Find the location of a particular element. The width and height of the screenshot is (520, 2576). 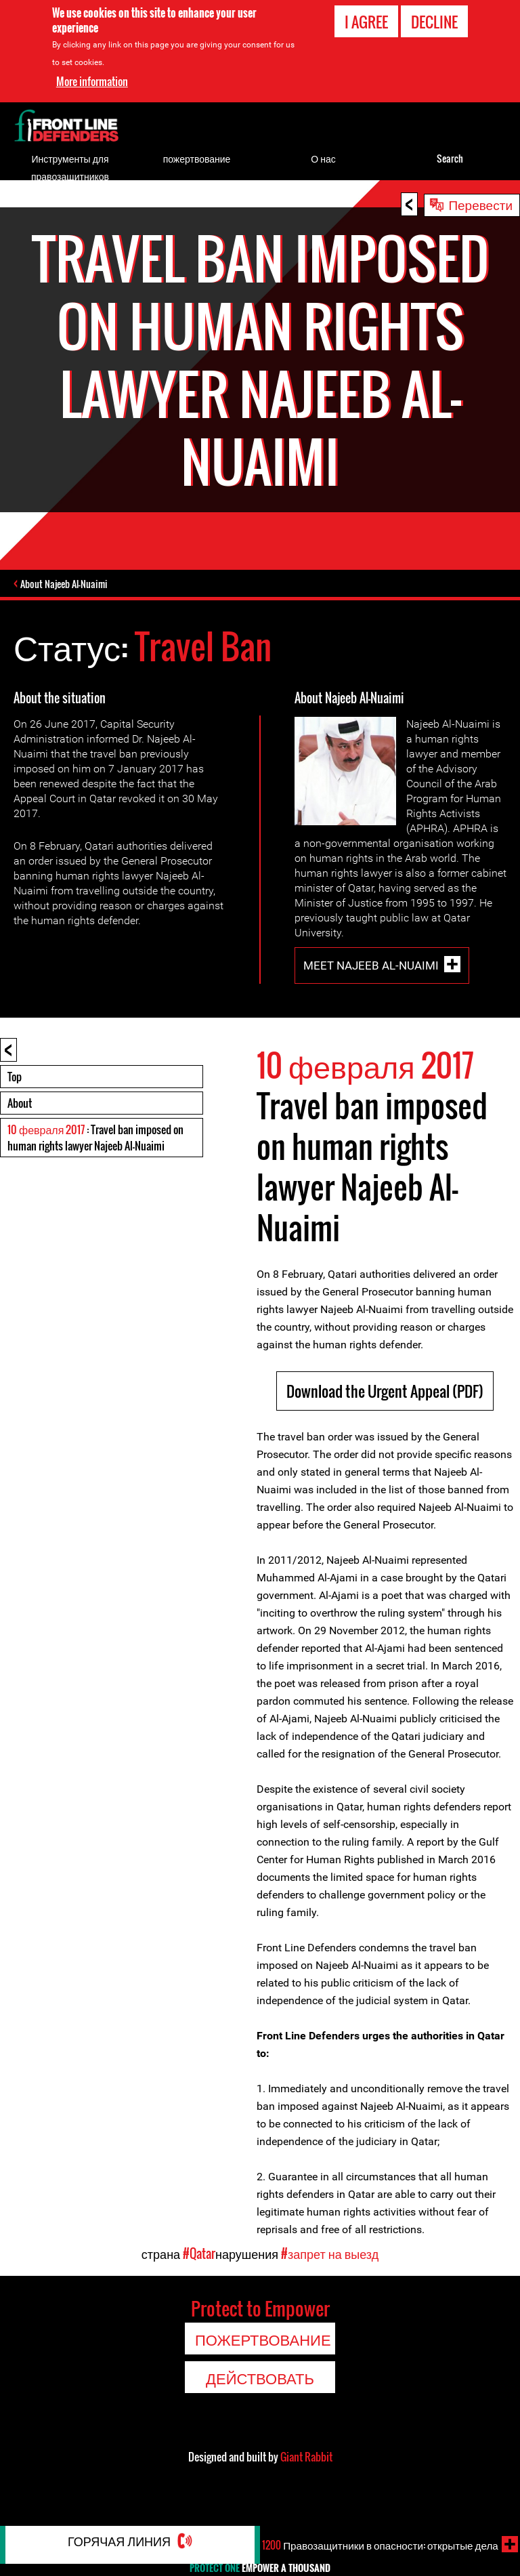

Meet Najeeb Al-Nuaimi is located at coordinates (371, 987).